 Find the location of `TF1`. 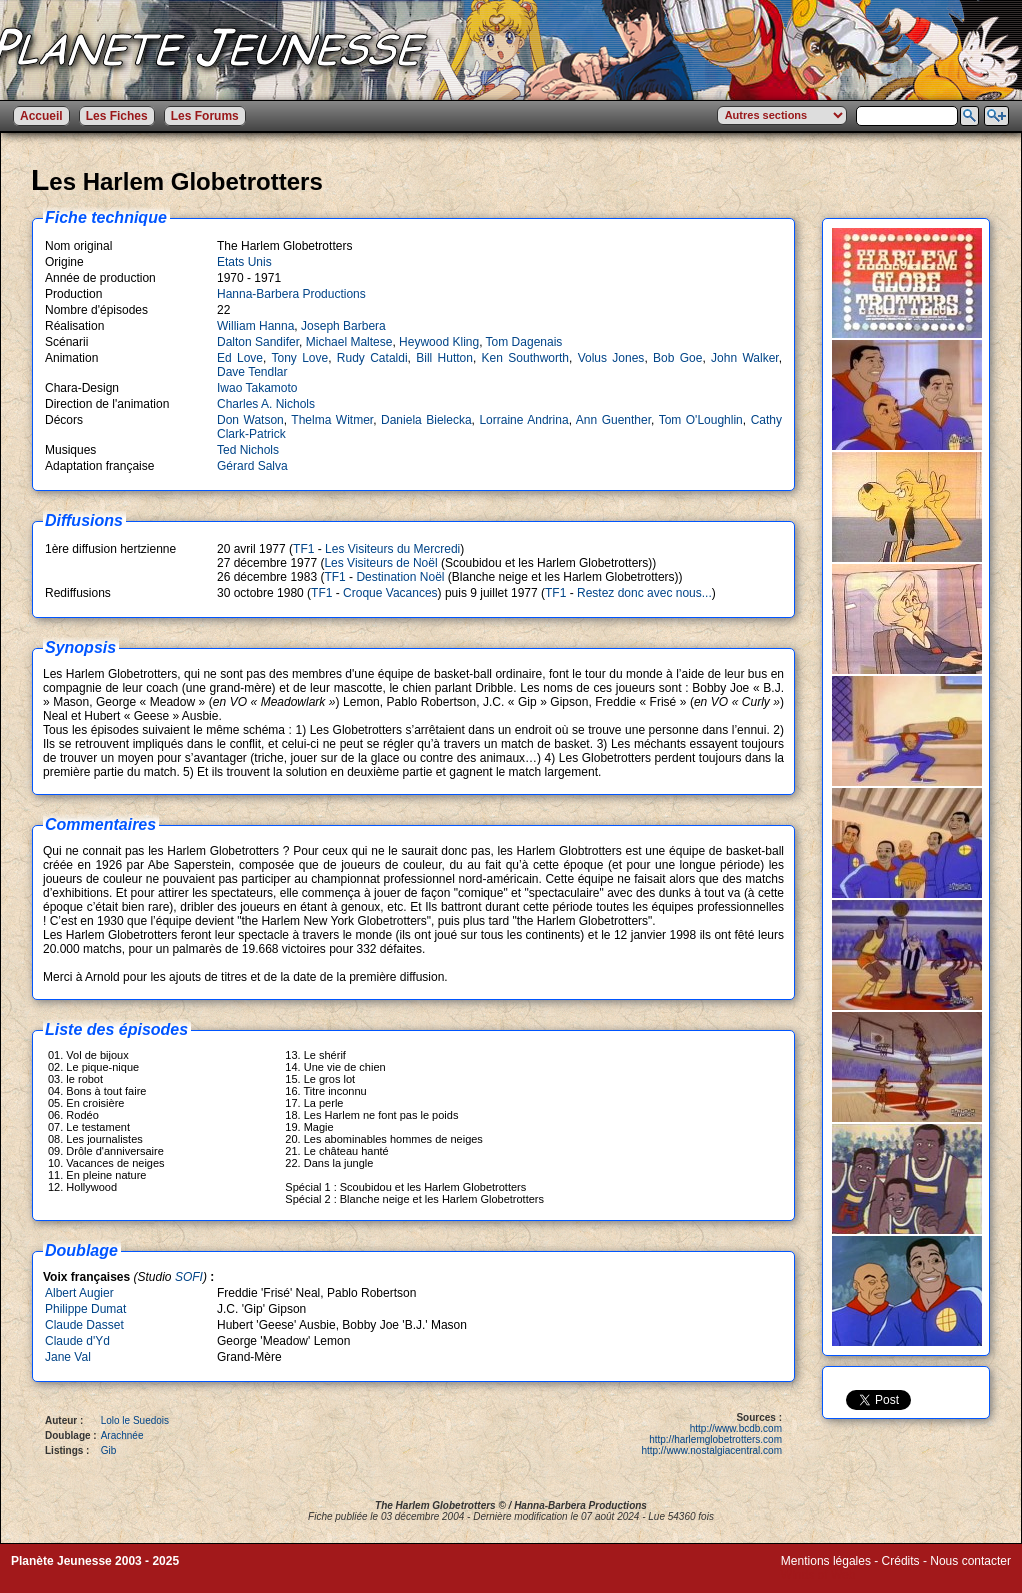

TF1 is located at coordinates (303, 549).